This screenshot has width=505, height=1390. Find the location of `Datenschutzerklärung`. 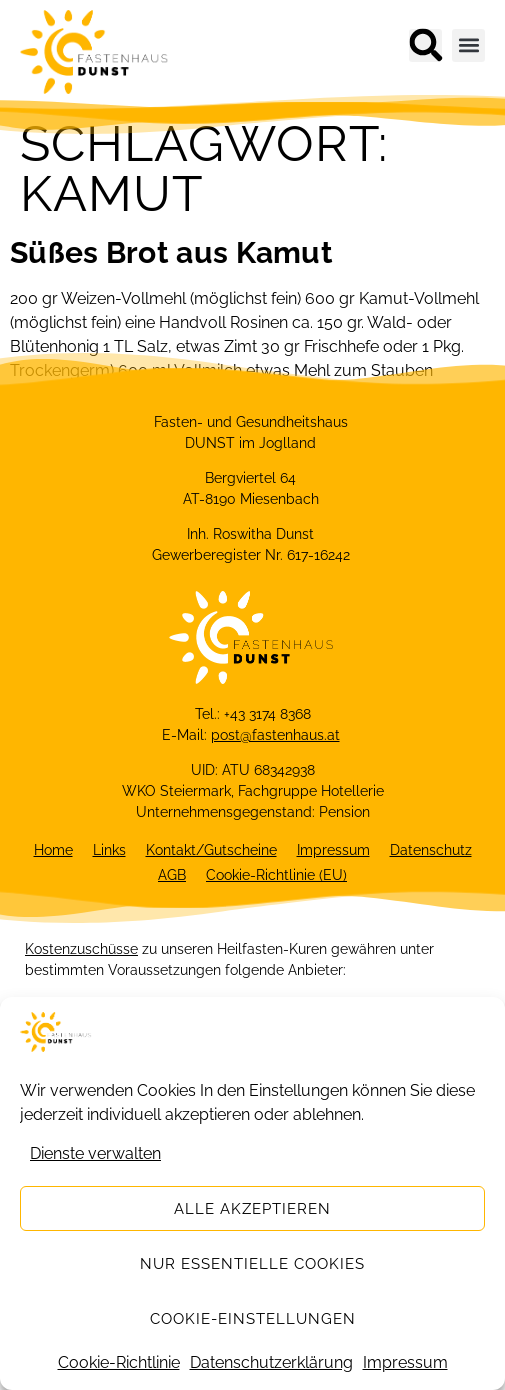

Datenschutzerklärung is located at coordinates (271, 1363).